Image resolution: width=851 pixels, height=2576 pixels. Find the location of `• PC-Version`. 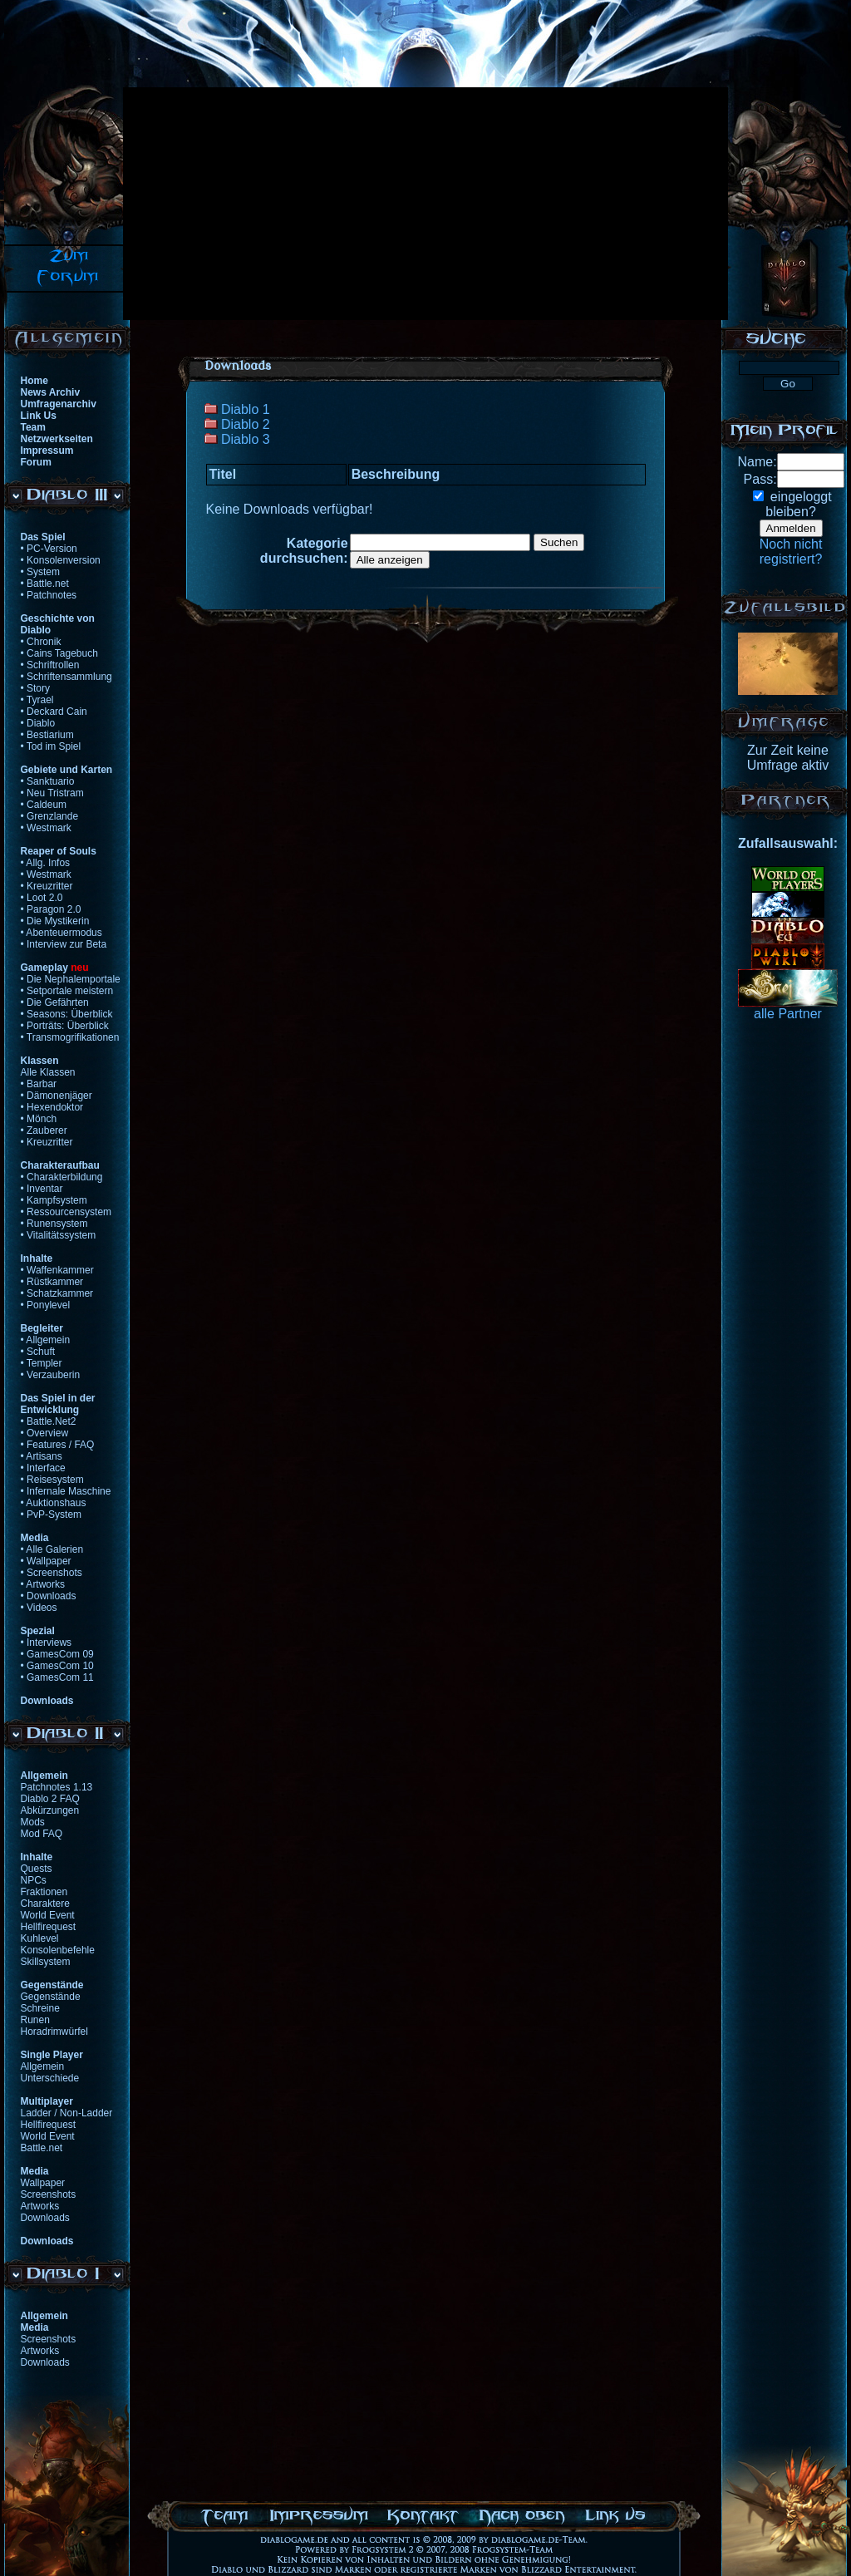

• PC-Version is located at coordinates (49, 548).